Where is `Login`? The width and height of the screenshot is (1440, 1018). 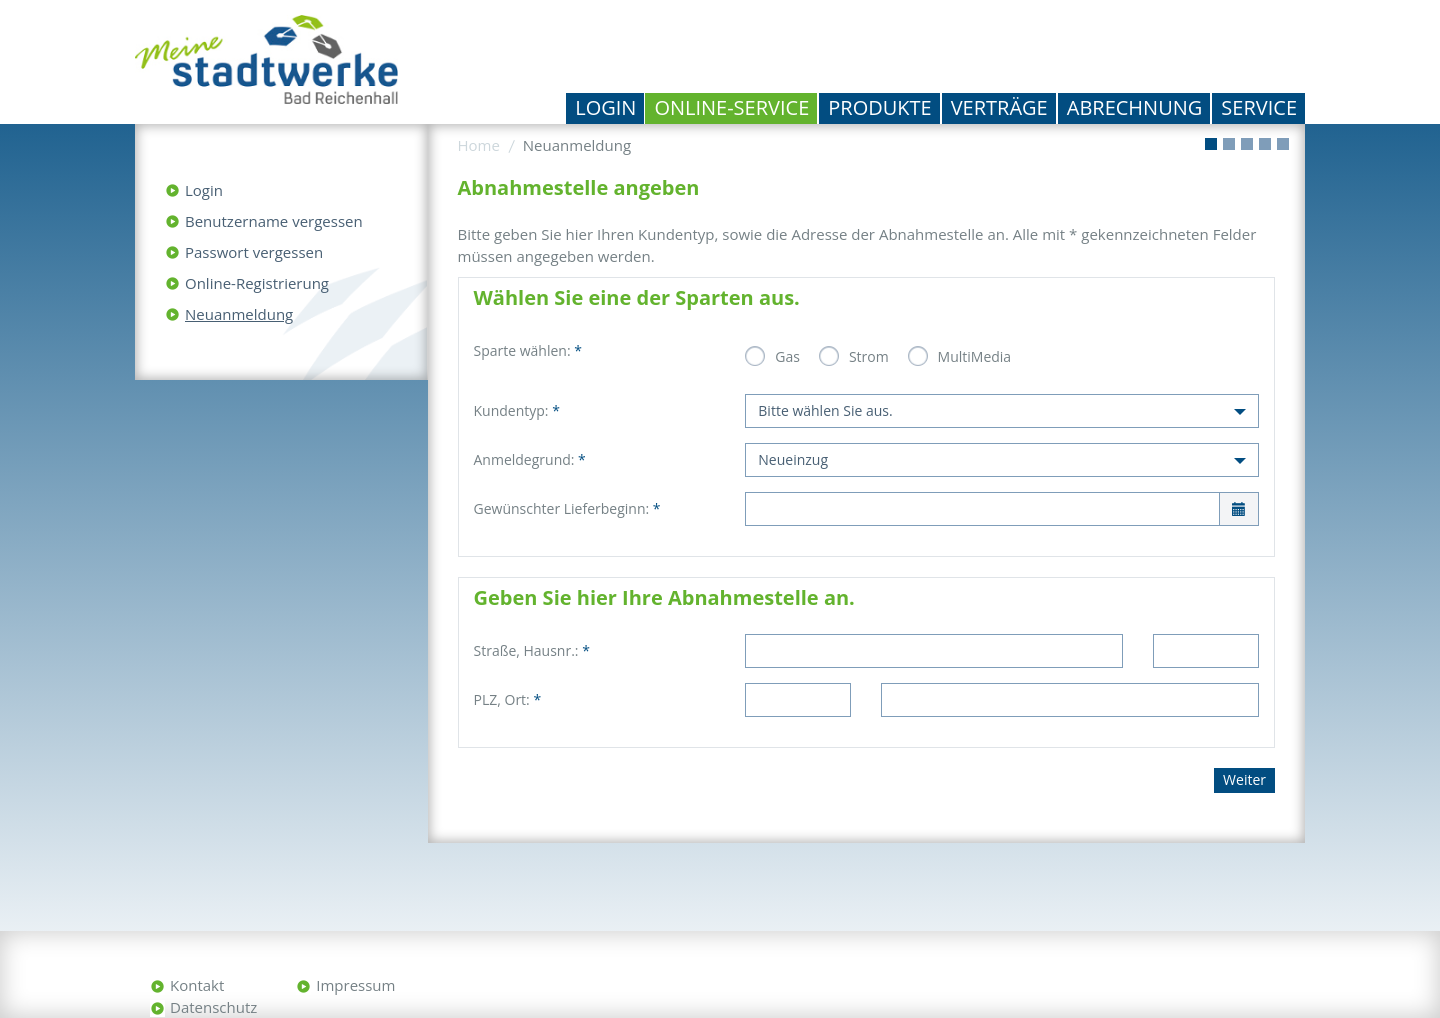
Login is located at coordinates (605, 107).